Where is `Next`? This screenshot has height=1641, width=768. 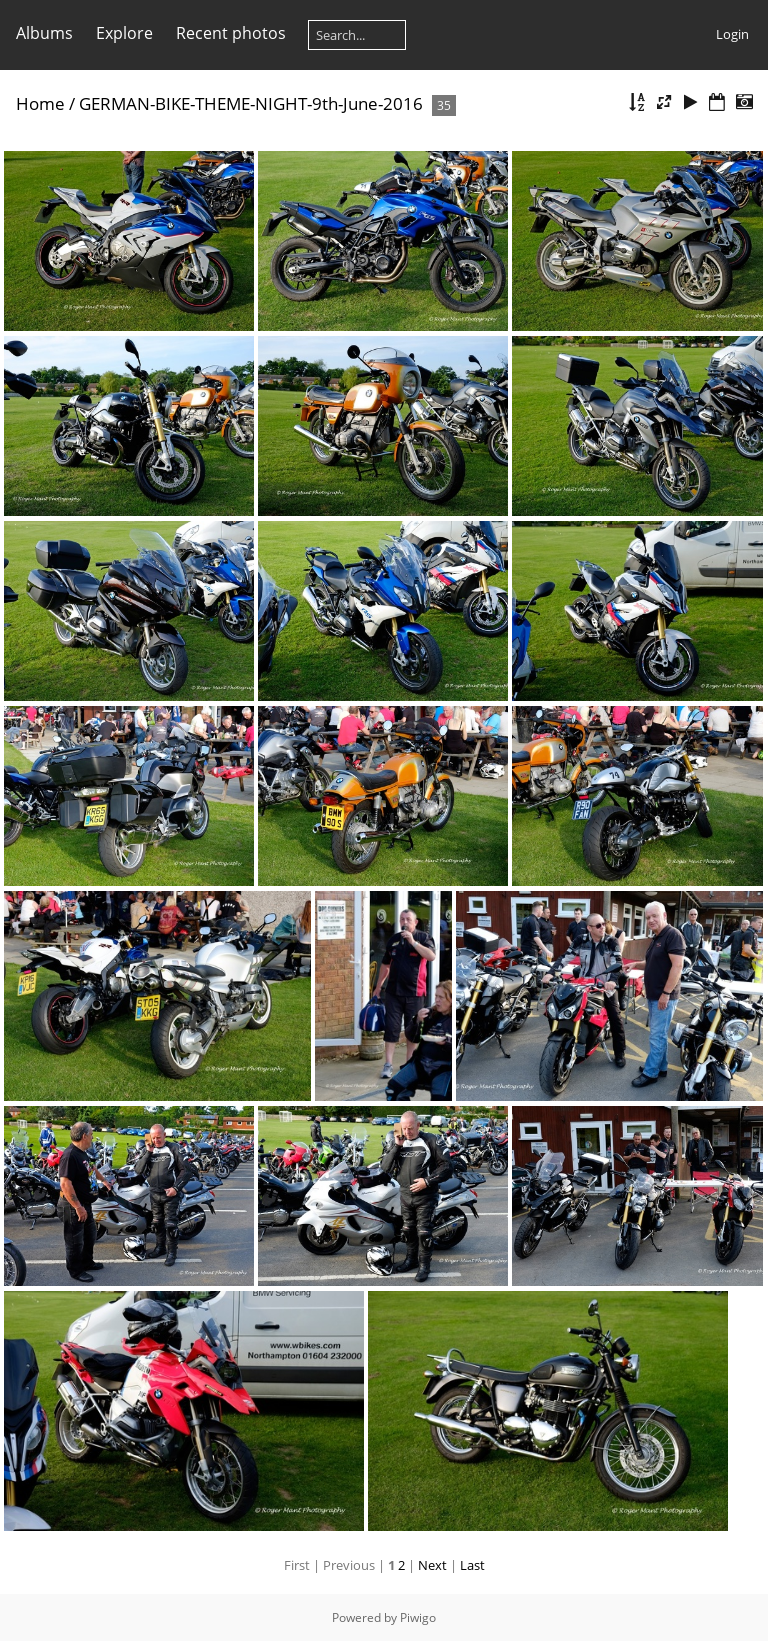 Next is located at coordinates (432, 1565).